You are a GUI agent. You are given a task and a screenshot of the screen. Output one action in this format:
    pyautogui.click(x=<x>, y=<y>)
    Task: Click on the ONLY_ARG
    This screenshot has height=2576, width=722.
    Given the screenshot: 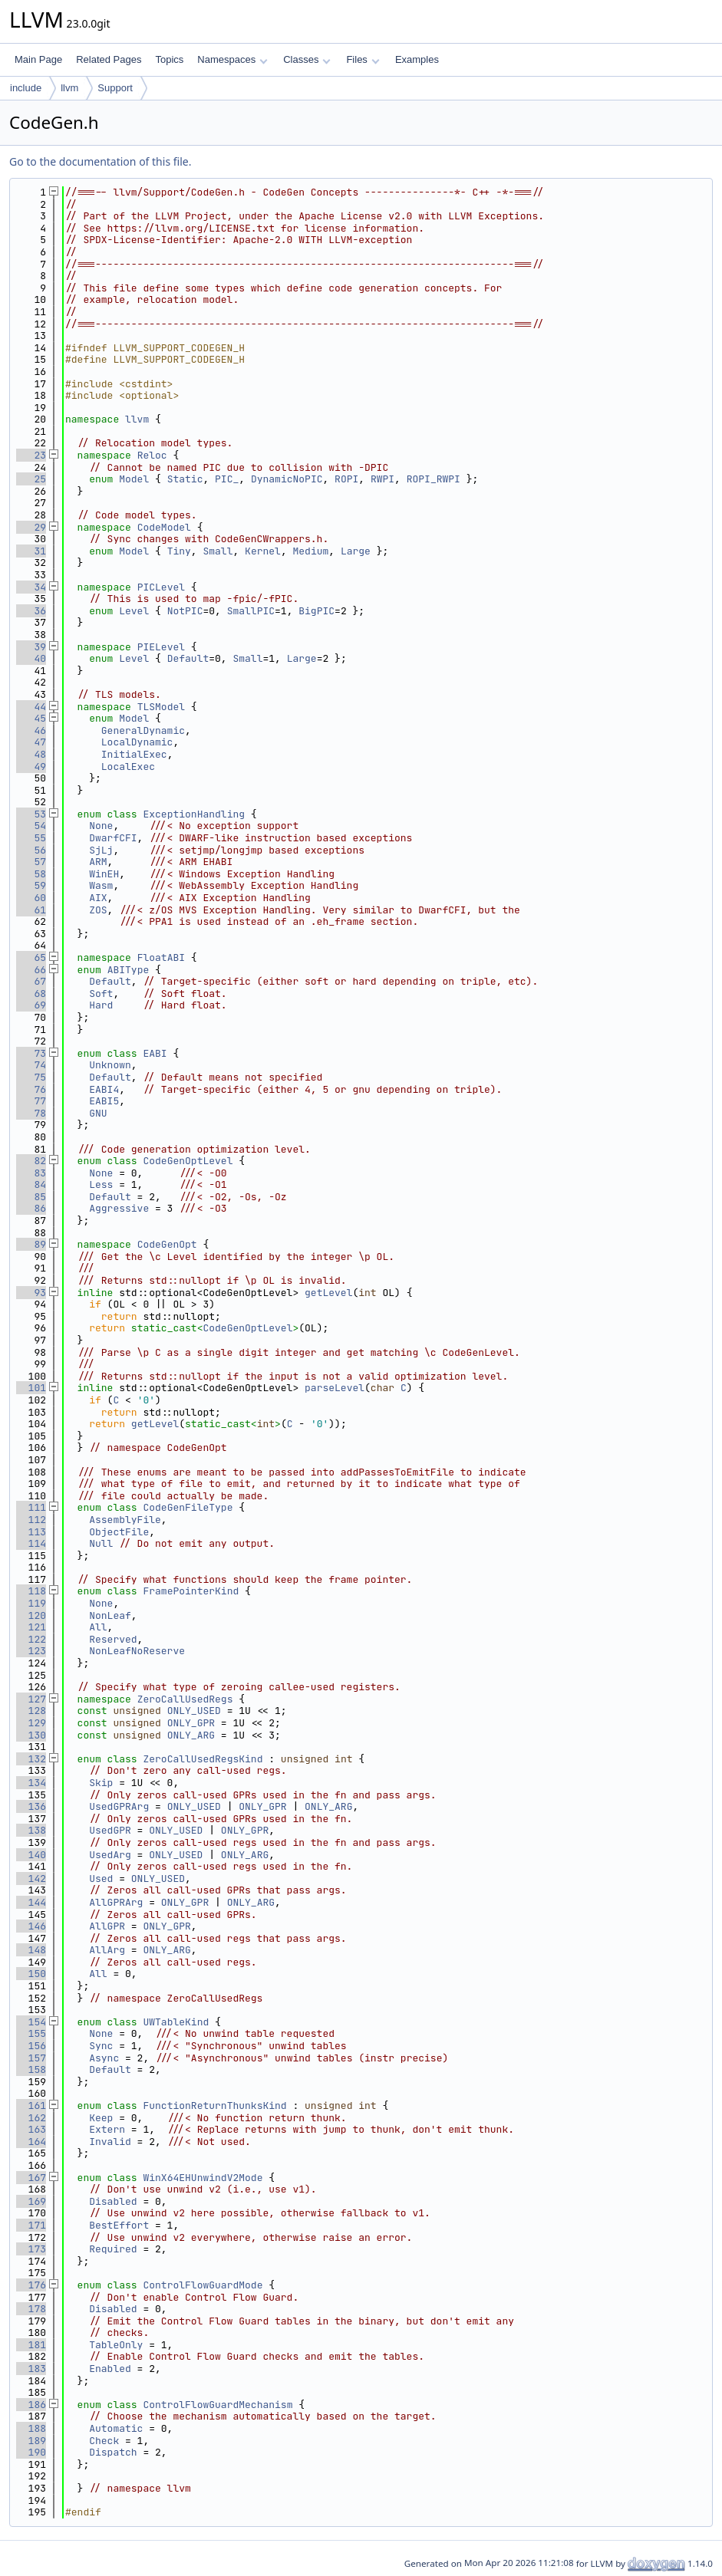 What is the action you would take?
    pyautogui.click(x=191, y=1735)
    